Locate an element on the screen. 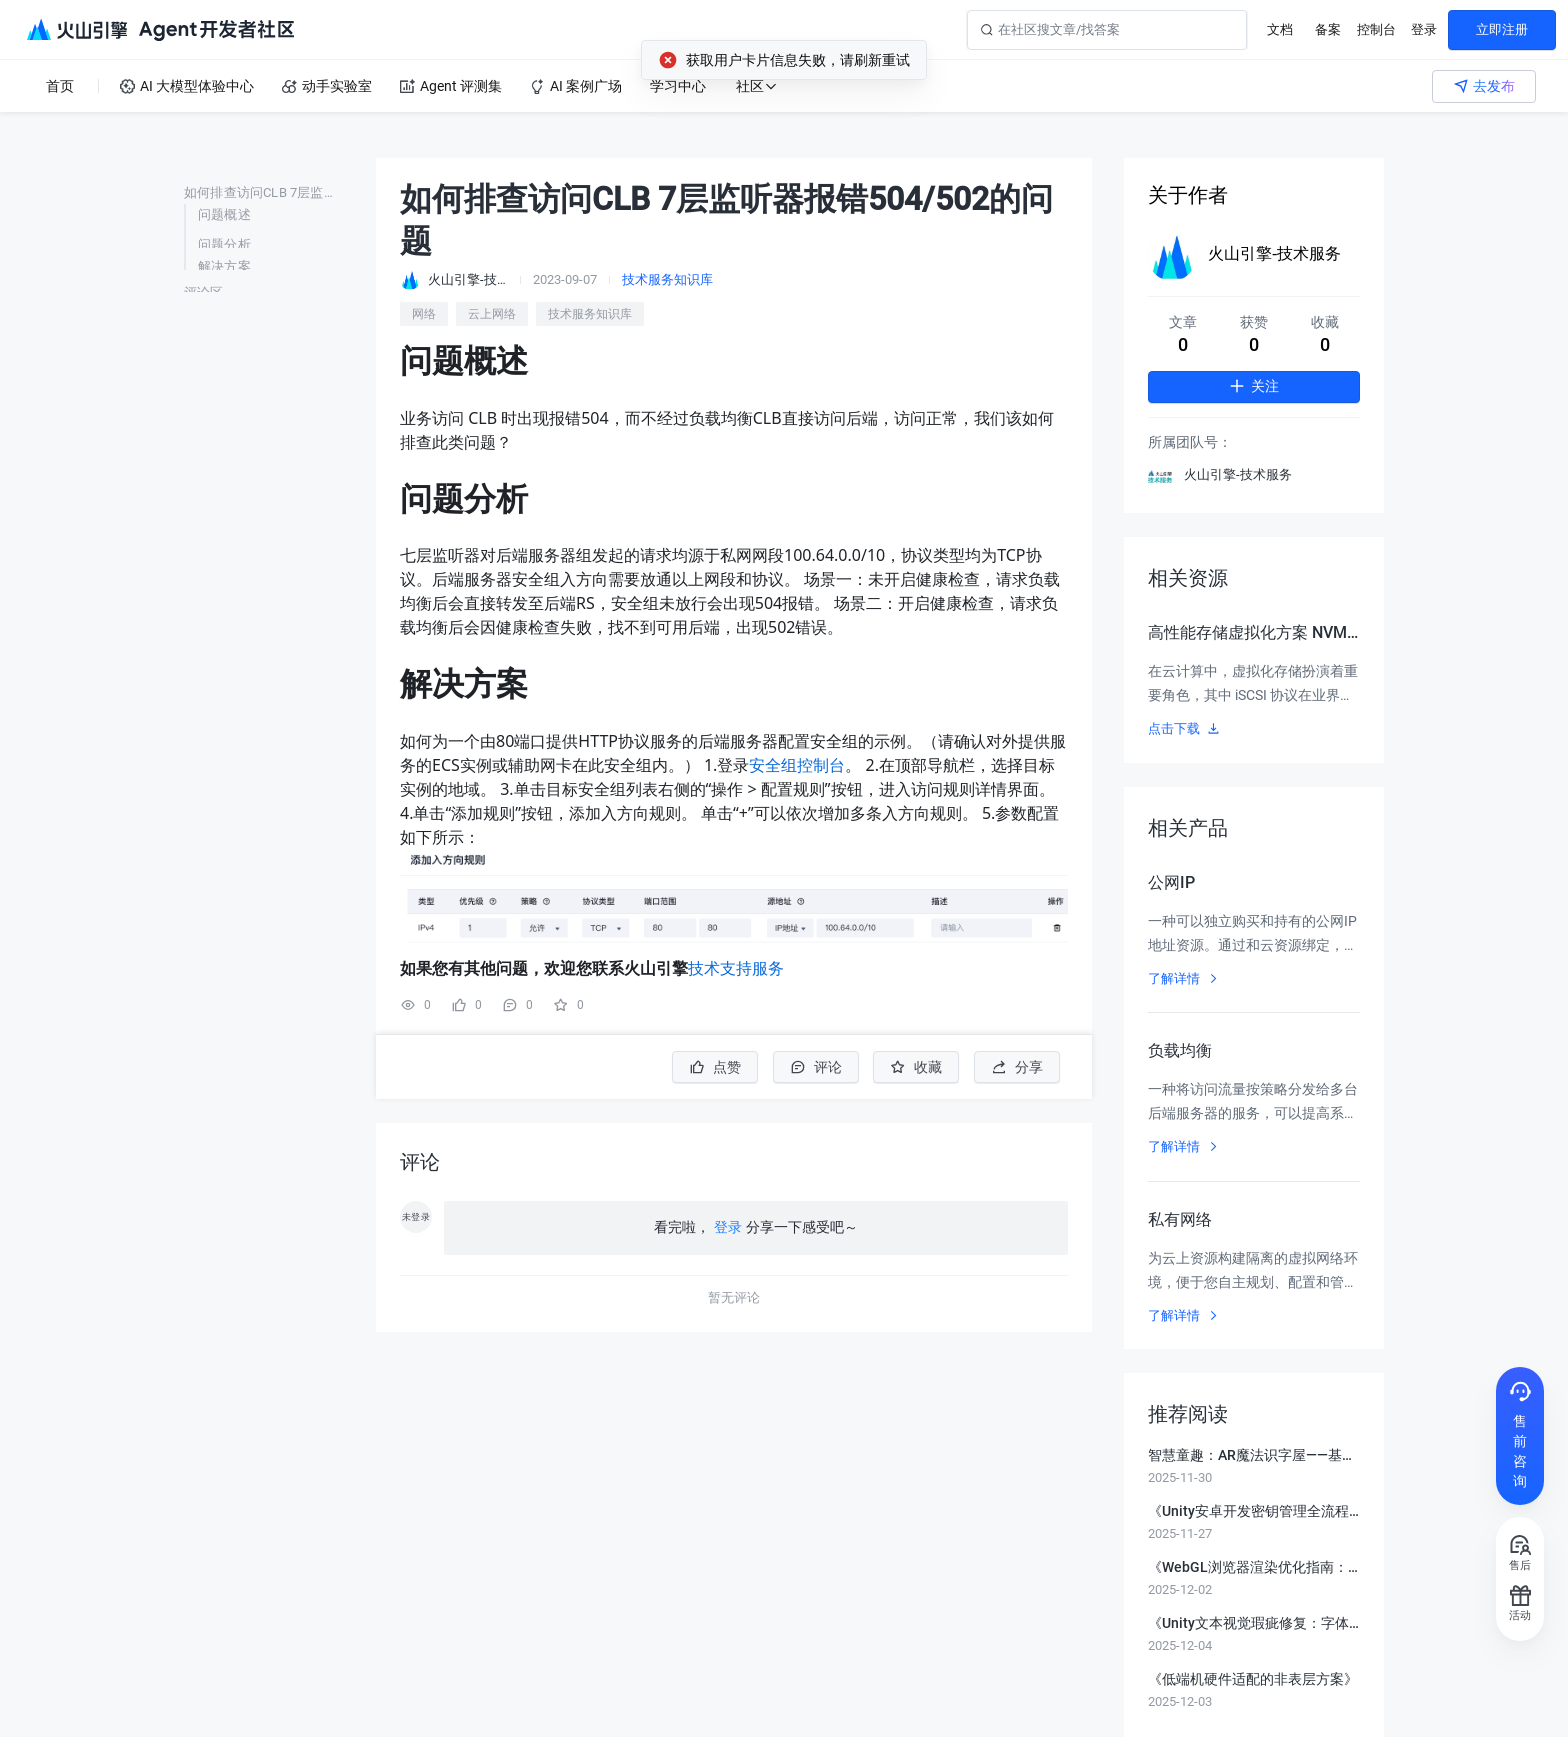 The width and height of the screenshot is (1568, 1737). 备案 is located at coordinates (1328, 29).